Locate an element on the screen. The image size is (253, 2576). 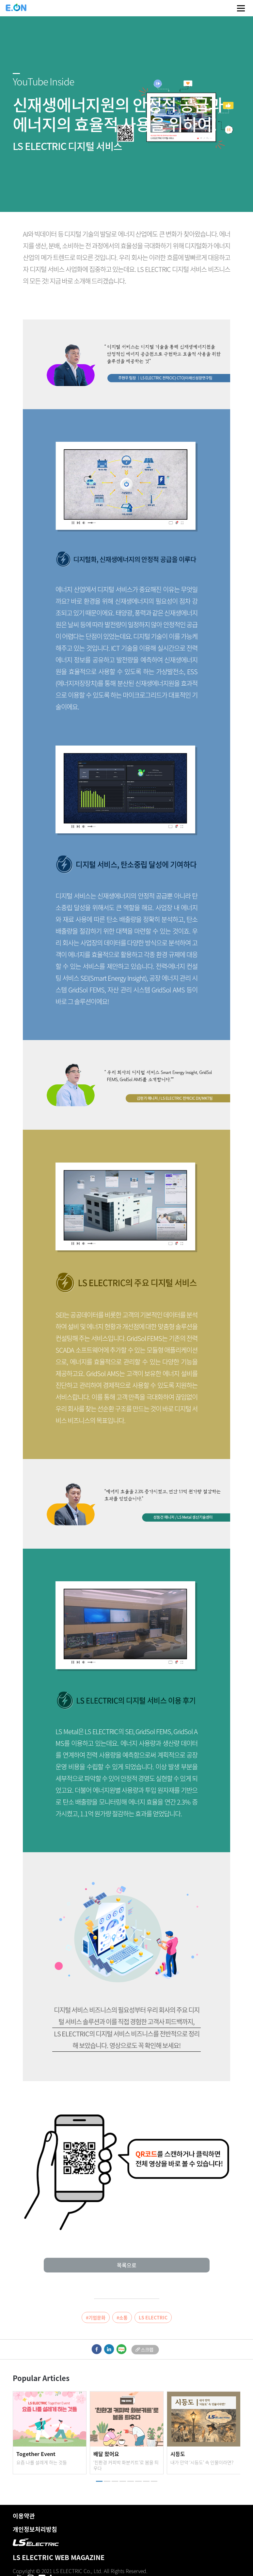
scrap is located at coordinates (145, 2349).